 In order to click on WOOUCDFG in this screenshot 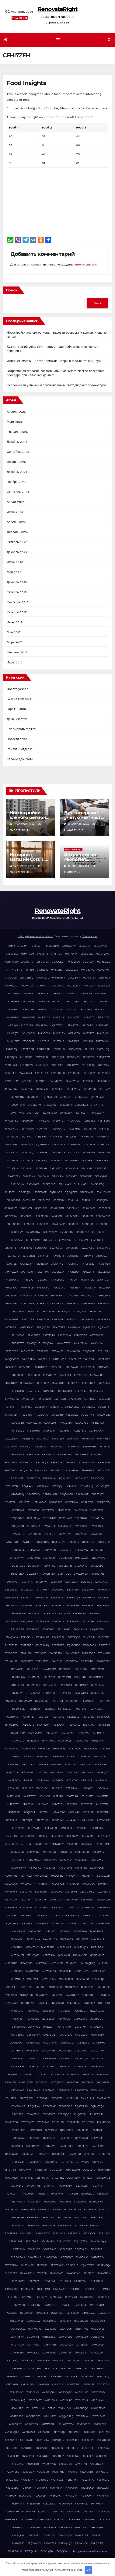, I will do `click(33, 2416)`.